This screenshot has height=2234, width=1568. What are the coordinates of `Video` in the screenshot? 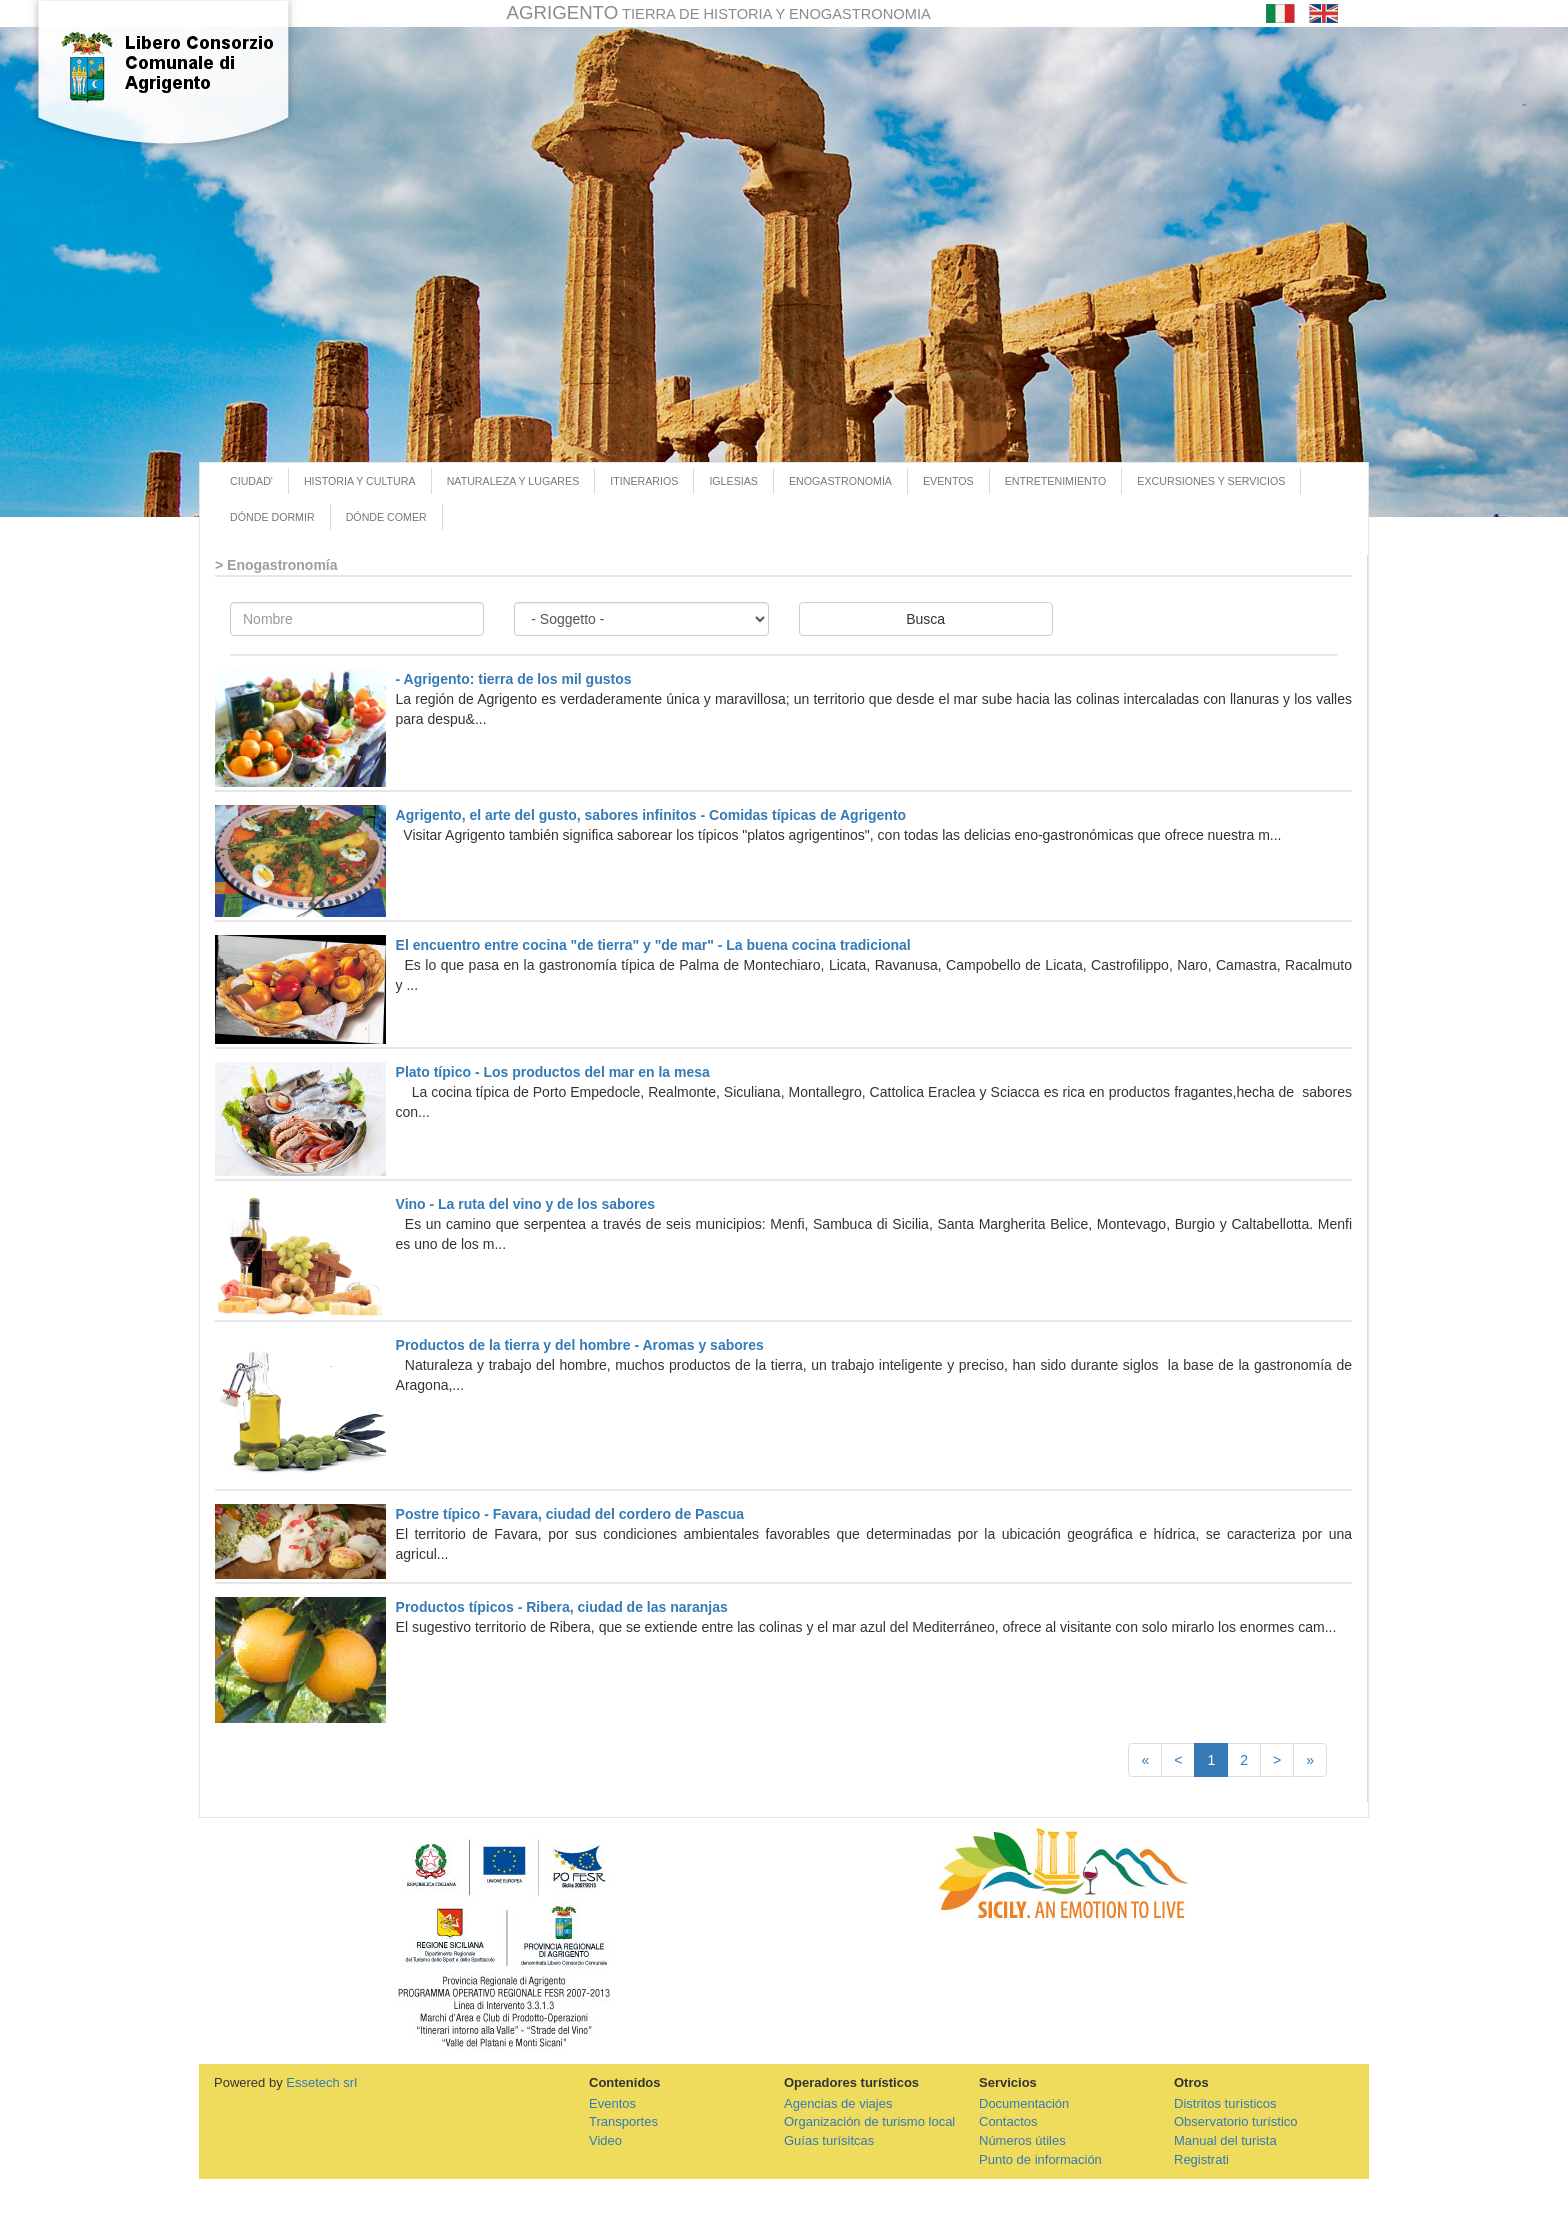 It's located at (605, 2140).